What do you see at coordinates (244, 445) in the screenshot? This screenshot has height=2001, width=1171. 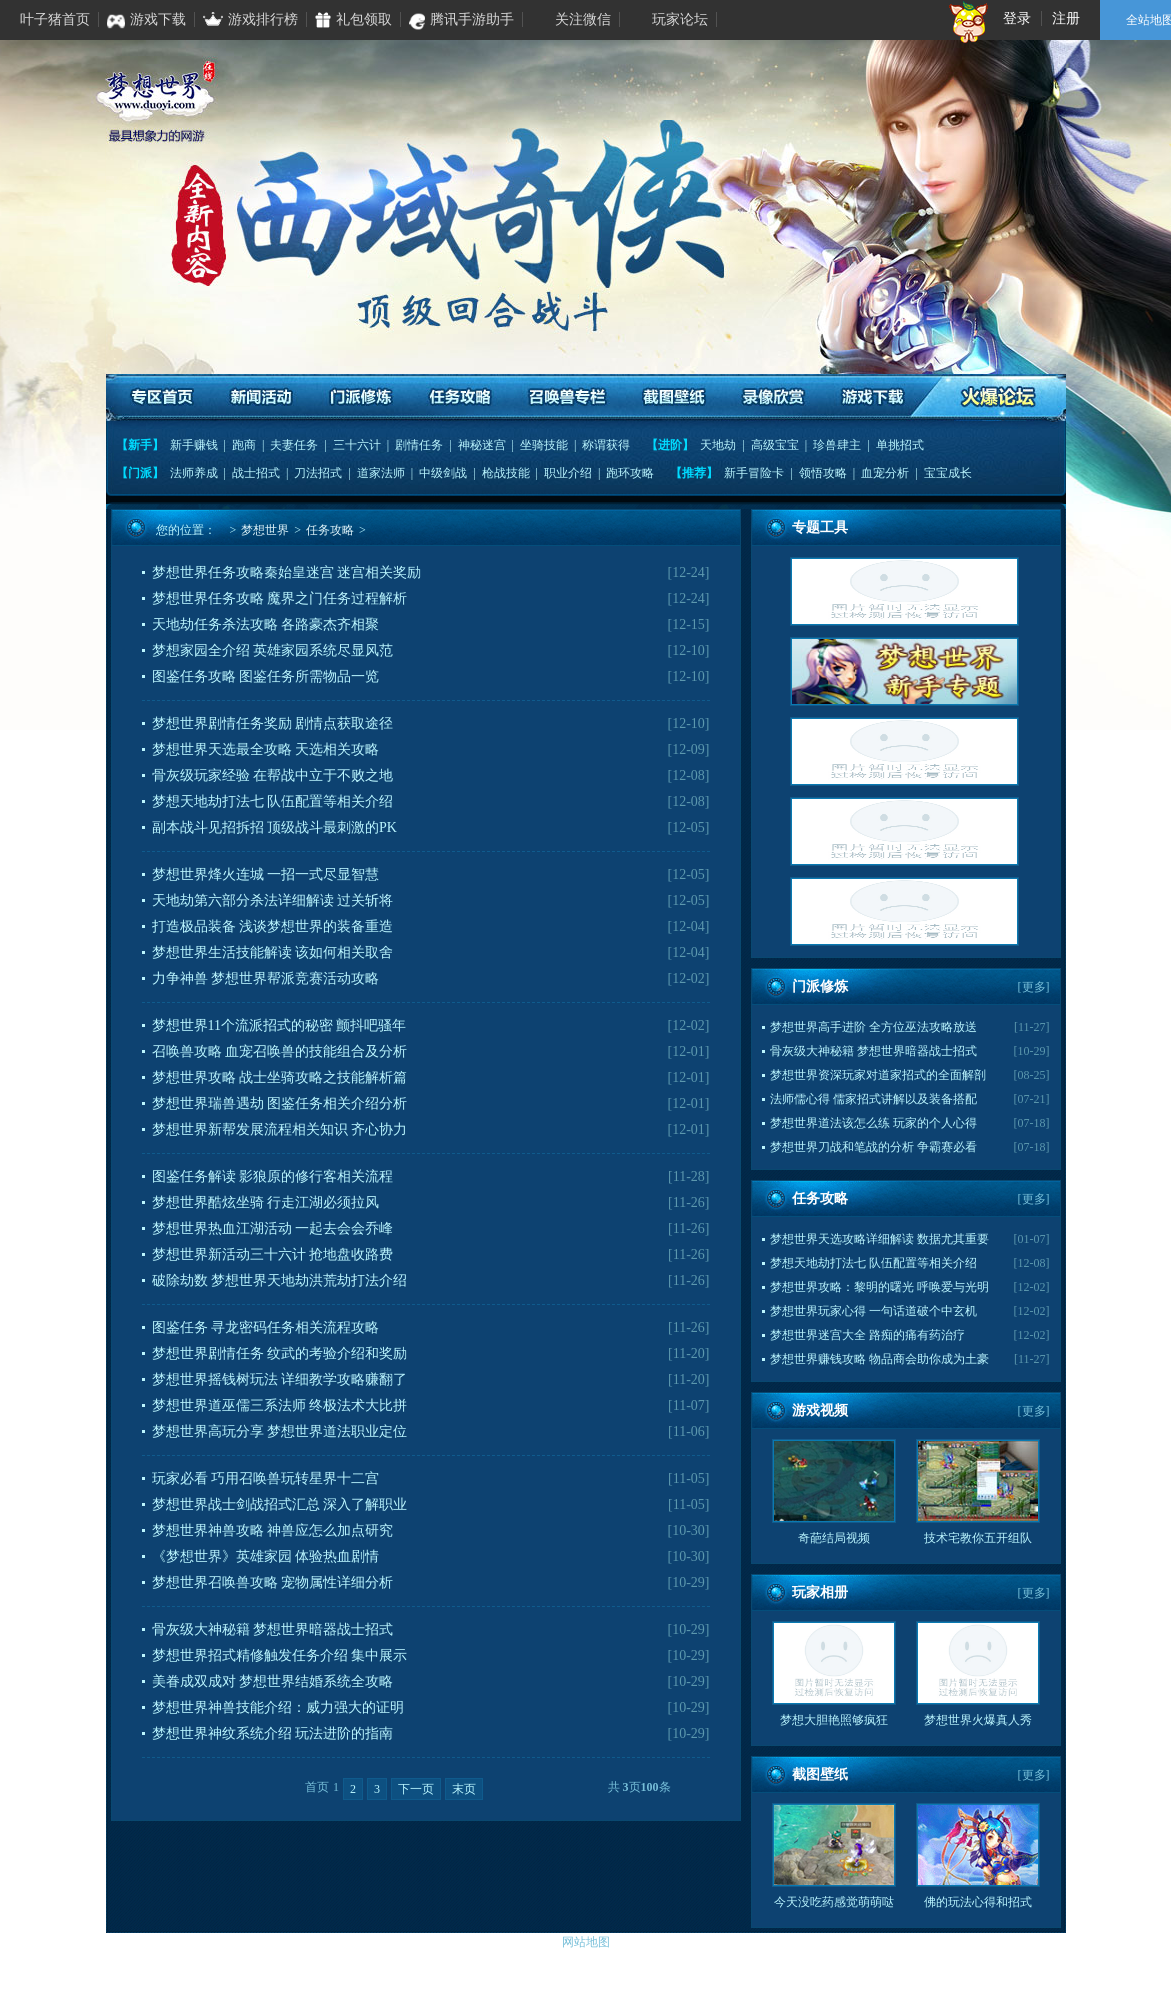 I see `跑商` at bounding box center [244, 445].